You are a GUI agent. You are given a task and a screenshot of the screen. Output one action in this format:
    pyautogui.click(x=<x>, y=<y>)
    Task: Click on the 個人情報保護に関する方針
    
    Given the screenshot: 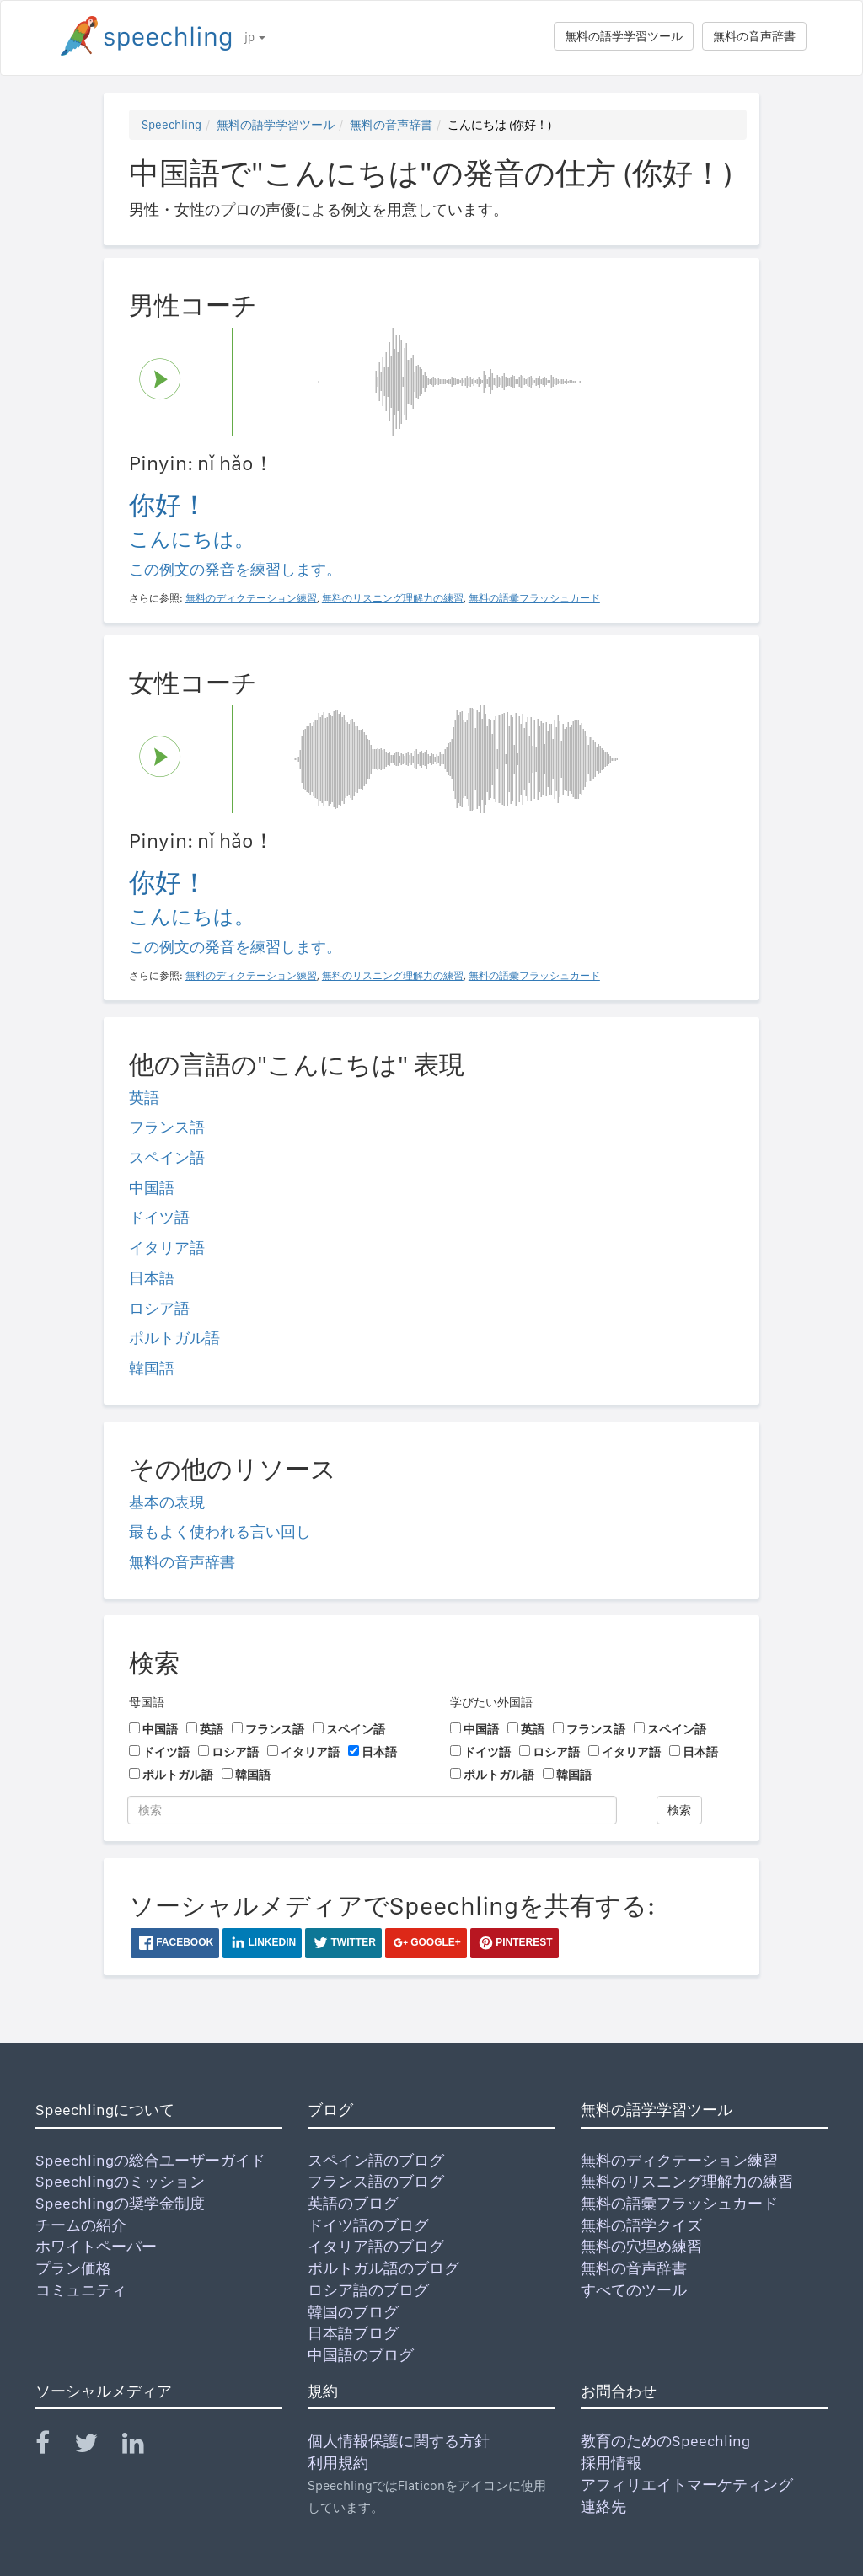 What is the action you would take?
    pyautogui.click(x=399, y=2441)
    